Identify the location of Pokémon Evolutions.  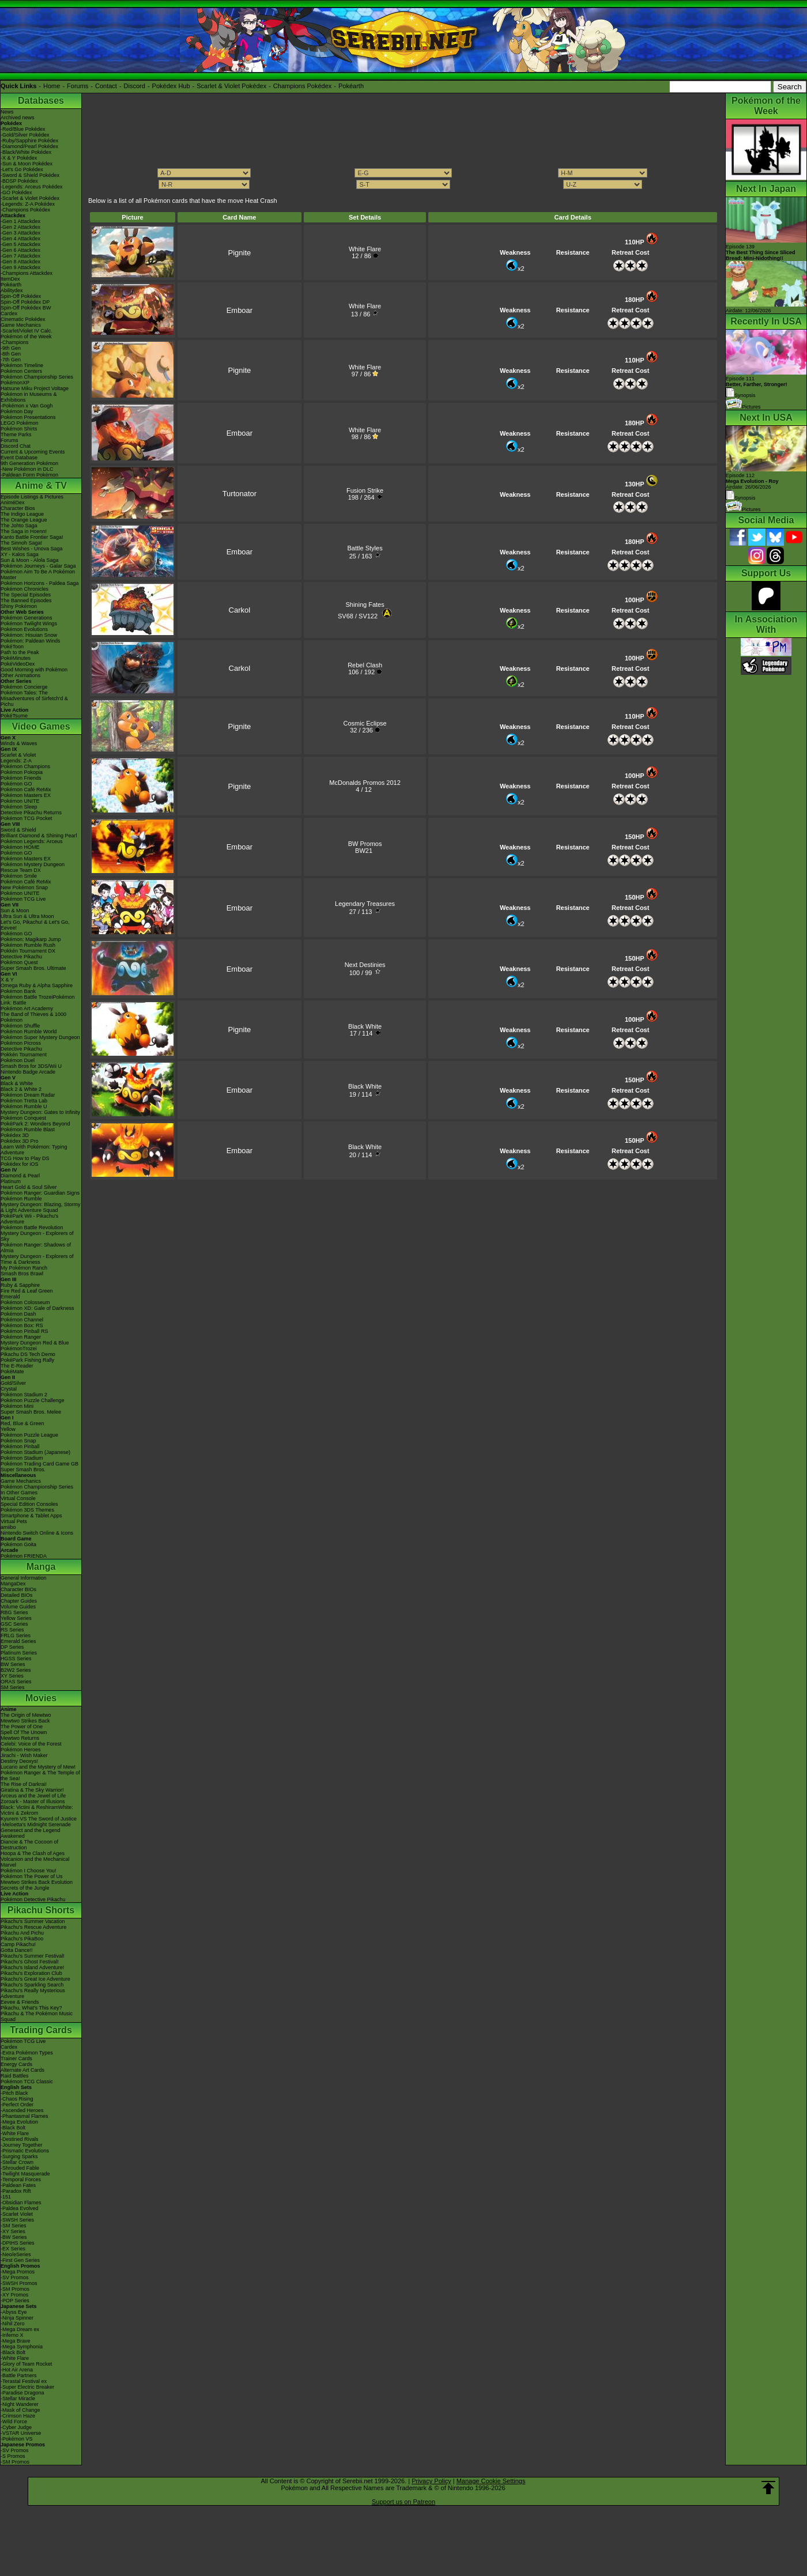
(24, 629).